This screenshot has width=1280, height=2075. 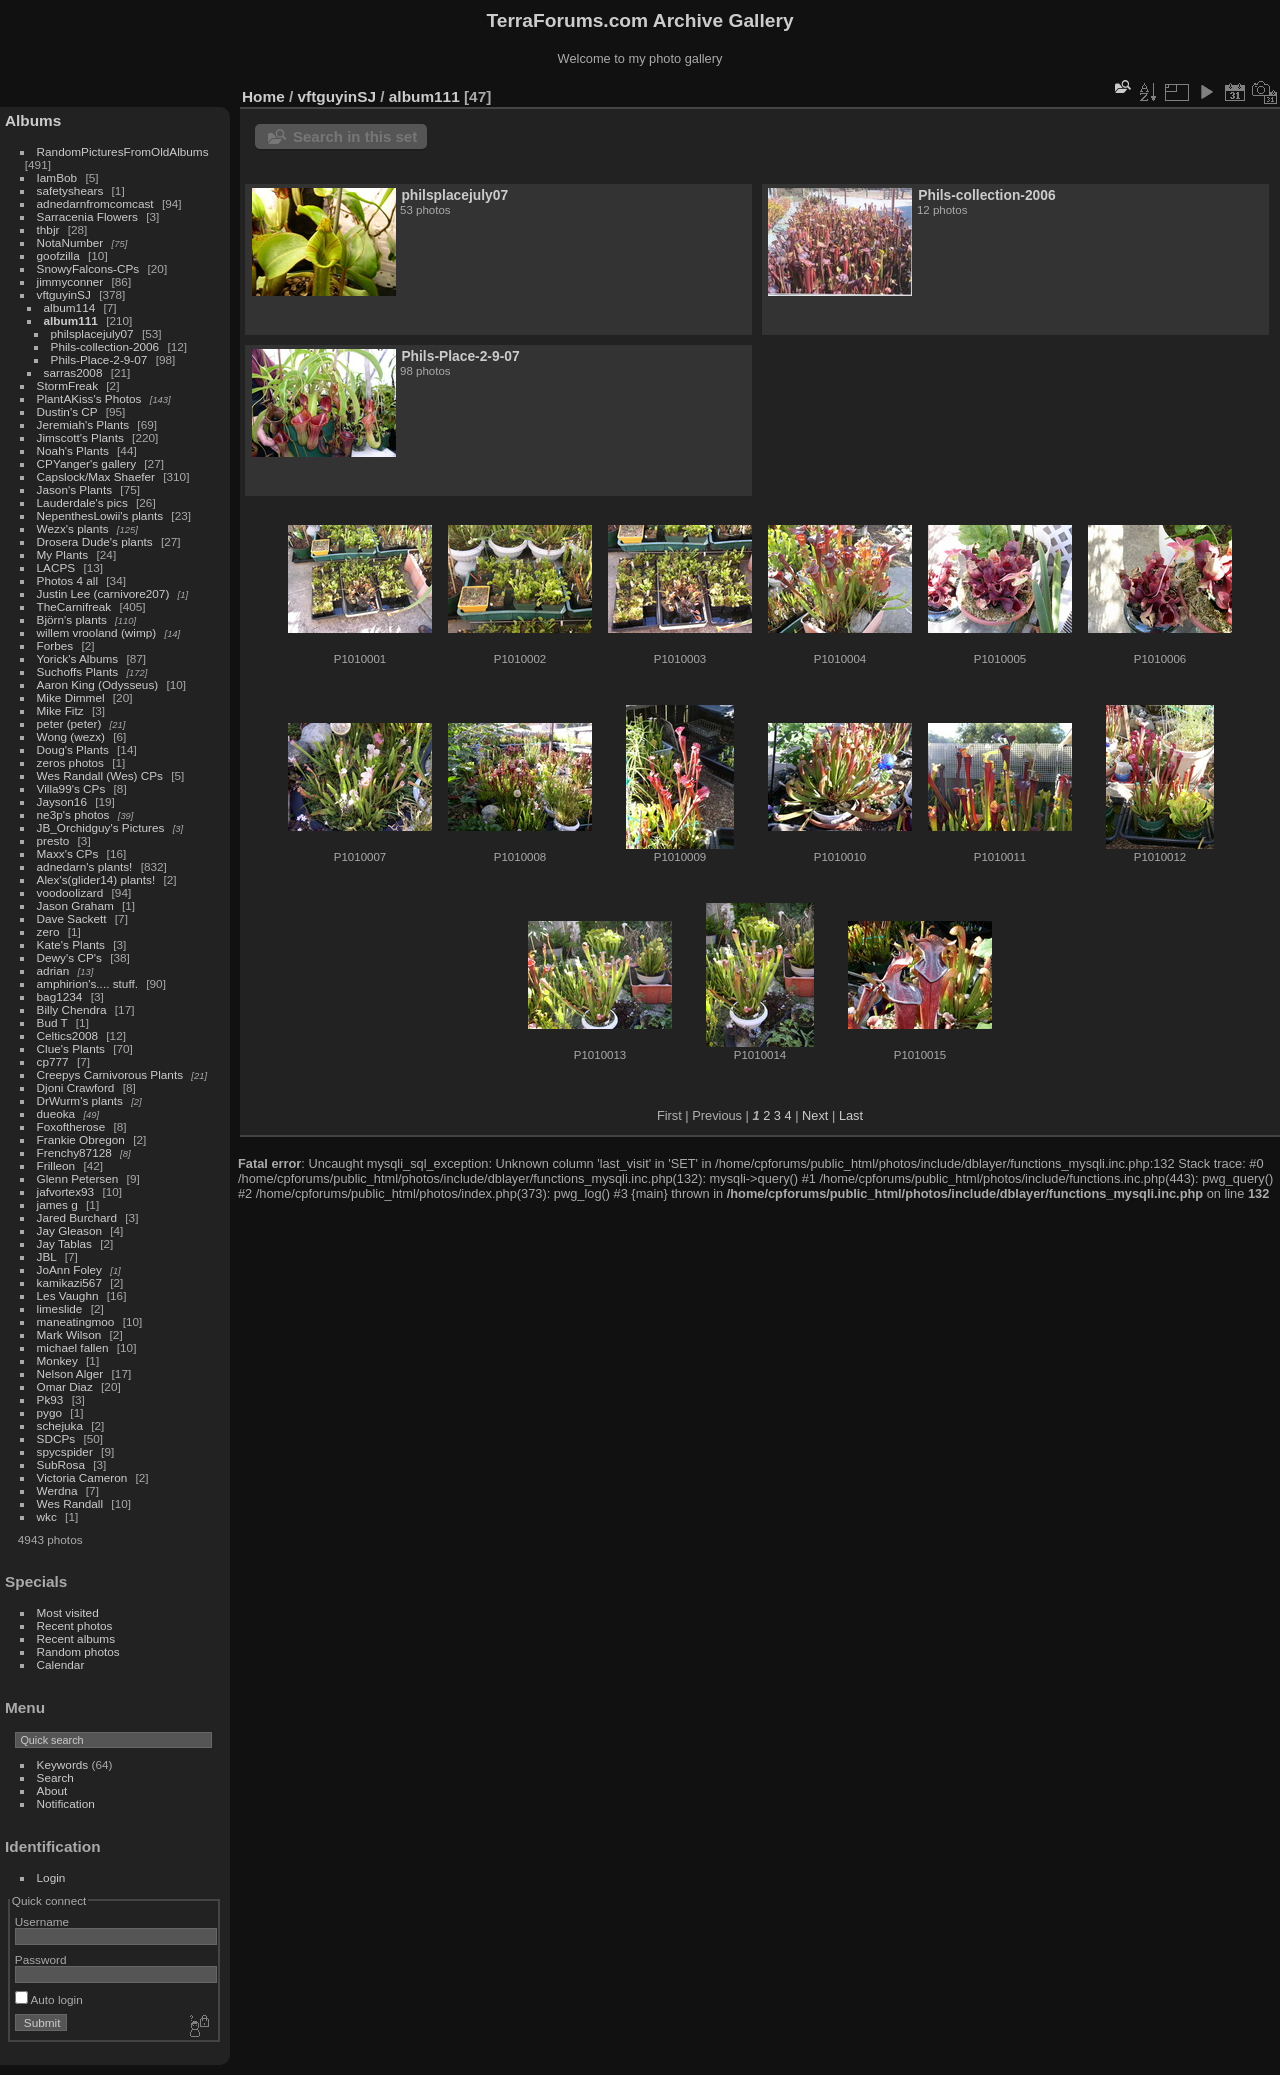 I want to click on About, so click(x=52, y=1790).